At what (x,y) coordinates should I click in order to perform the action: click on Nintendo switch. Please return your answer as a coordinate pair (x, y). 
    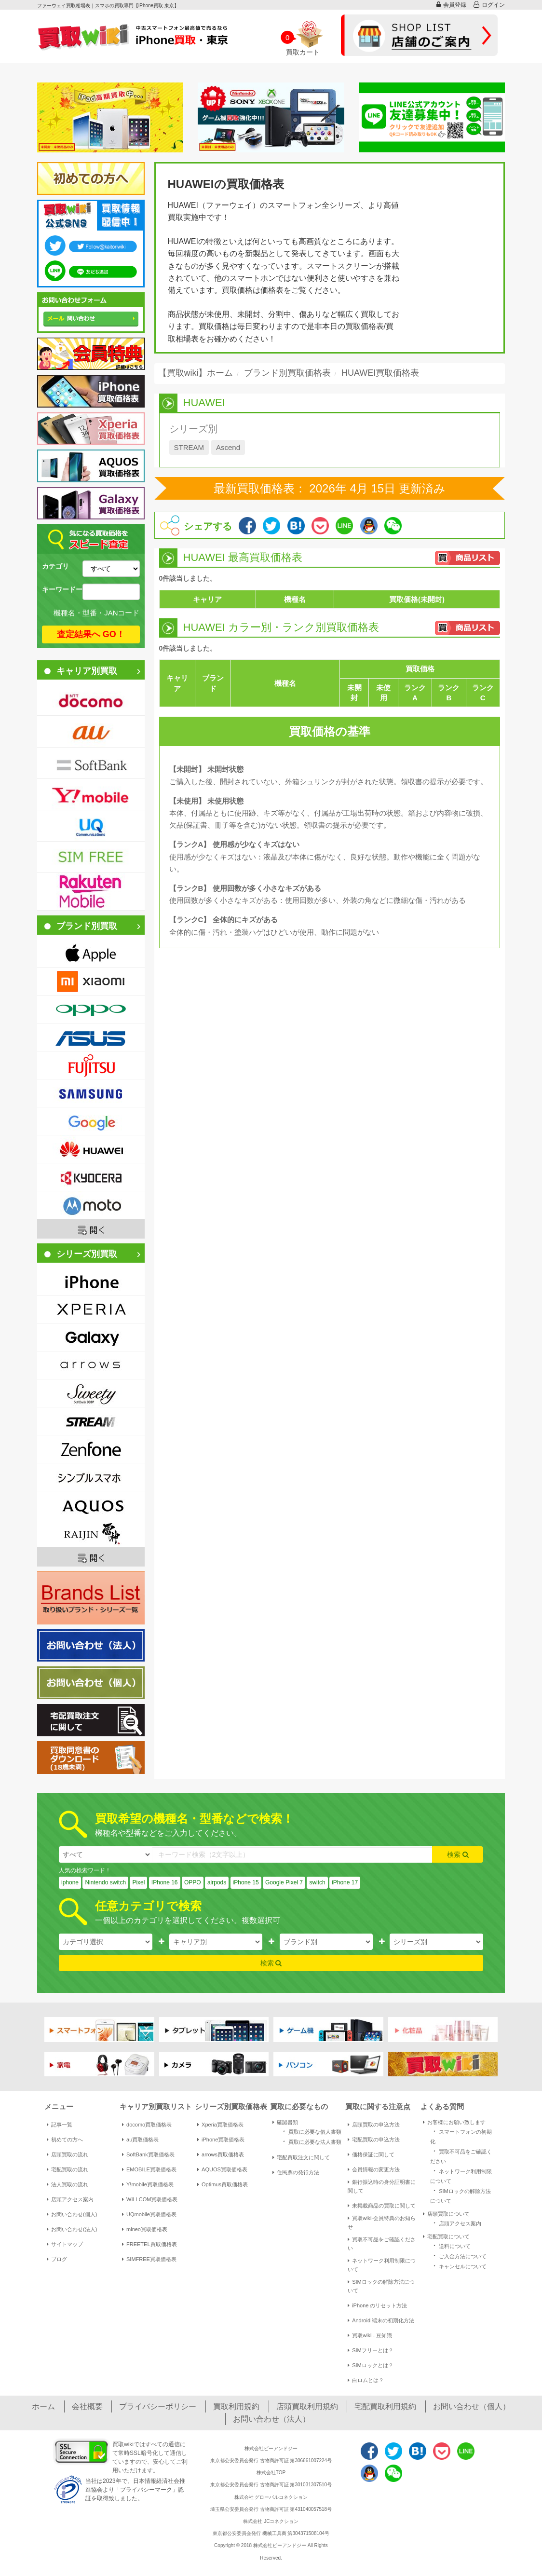
    Looking at the image, I should click on (105, 1882).